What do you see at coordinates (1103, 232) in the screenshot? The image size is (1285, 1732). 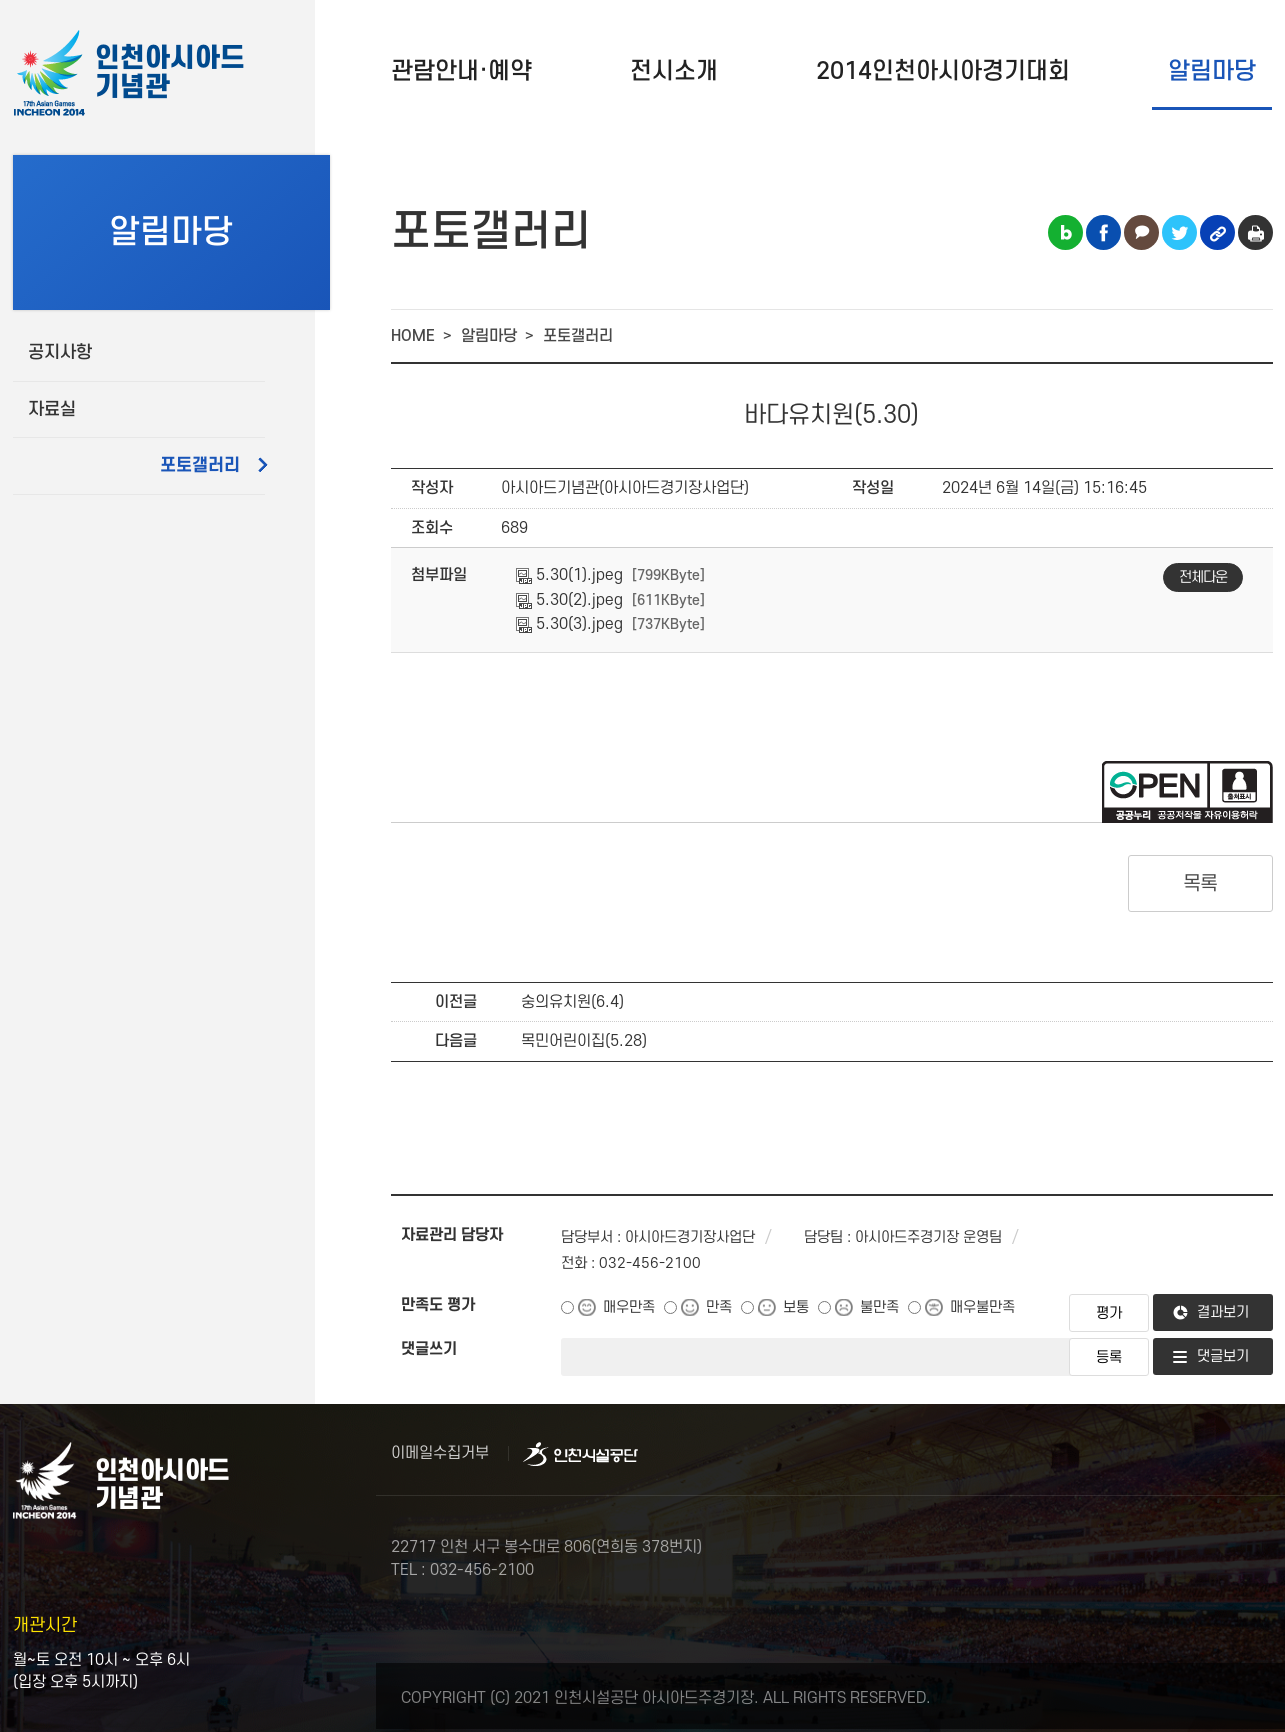 I see `페이스북 공유` at bounding box center [1103, 232].